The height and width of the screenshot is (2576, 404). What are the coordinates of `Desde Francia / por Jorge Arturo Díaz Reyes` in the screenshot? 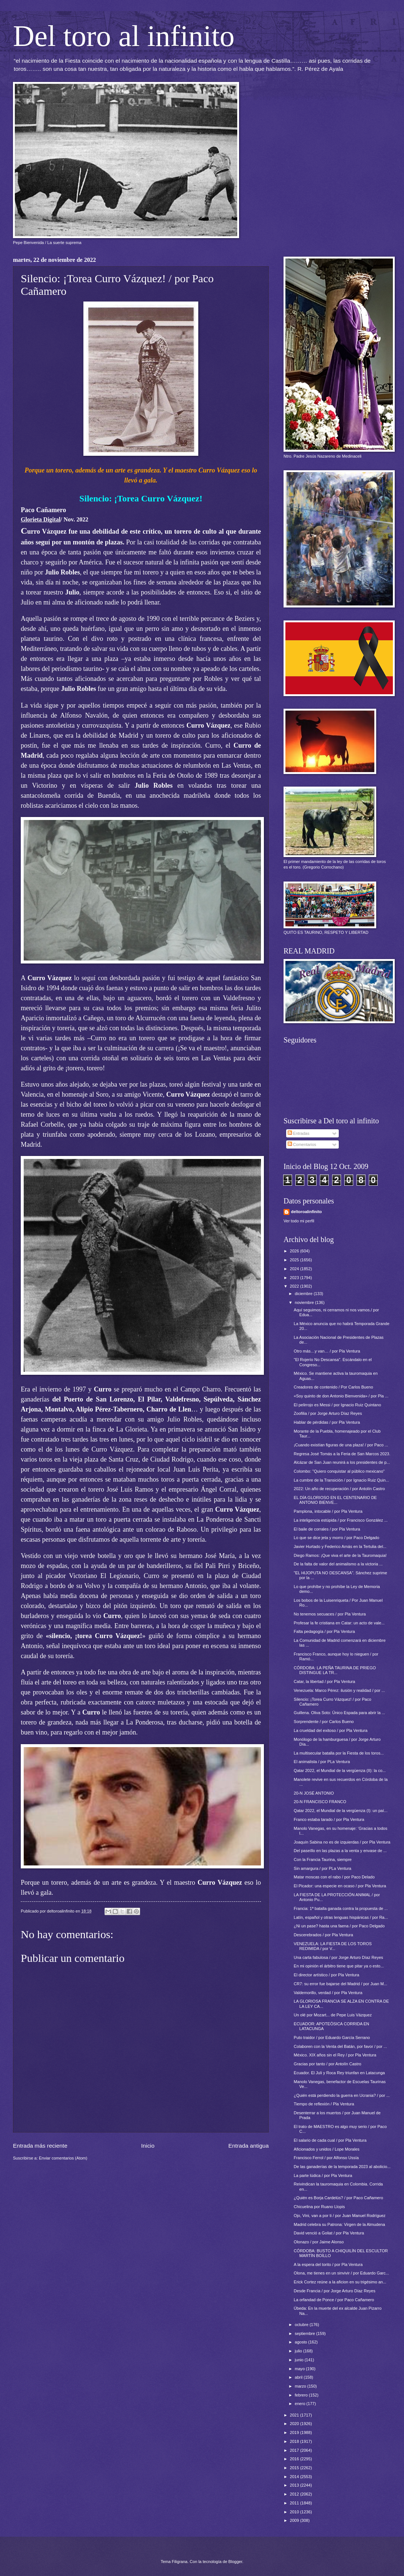 It's located at (334, 2291).